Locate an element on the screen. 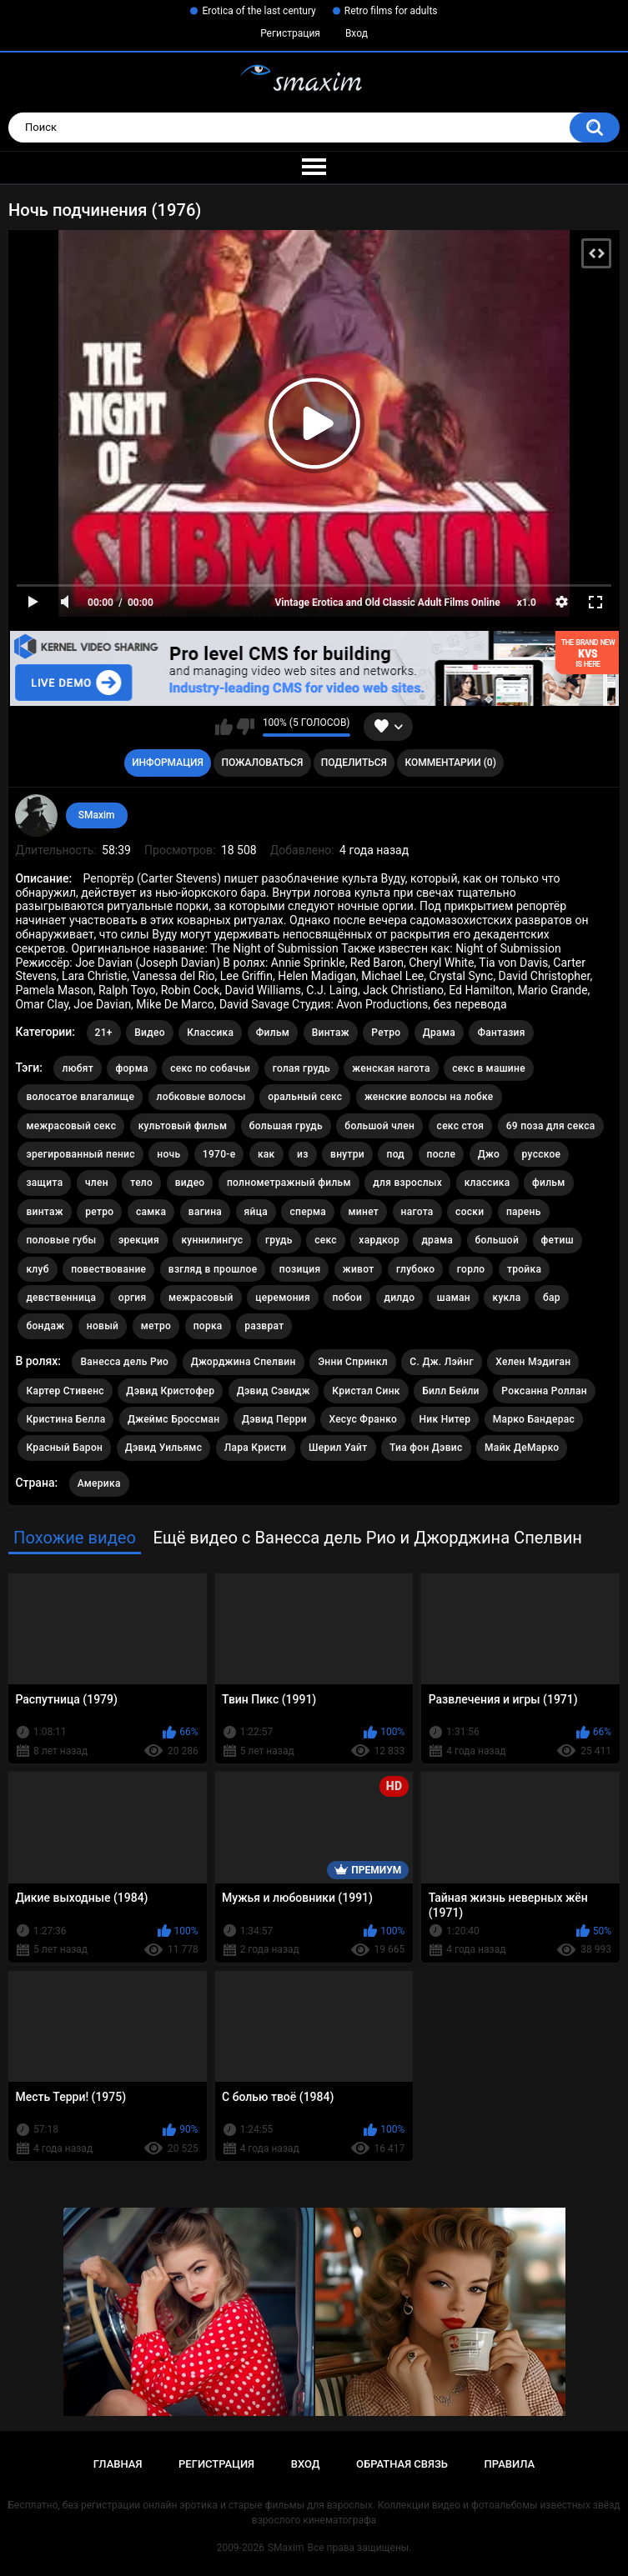 This screenshot has width=628, height=2576. большой член is located at coordinates (379, 1126).